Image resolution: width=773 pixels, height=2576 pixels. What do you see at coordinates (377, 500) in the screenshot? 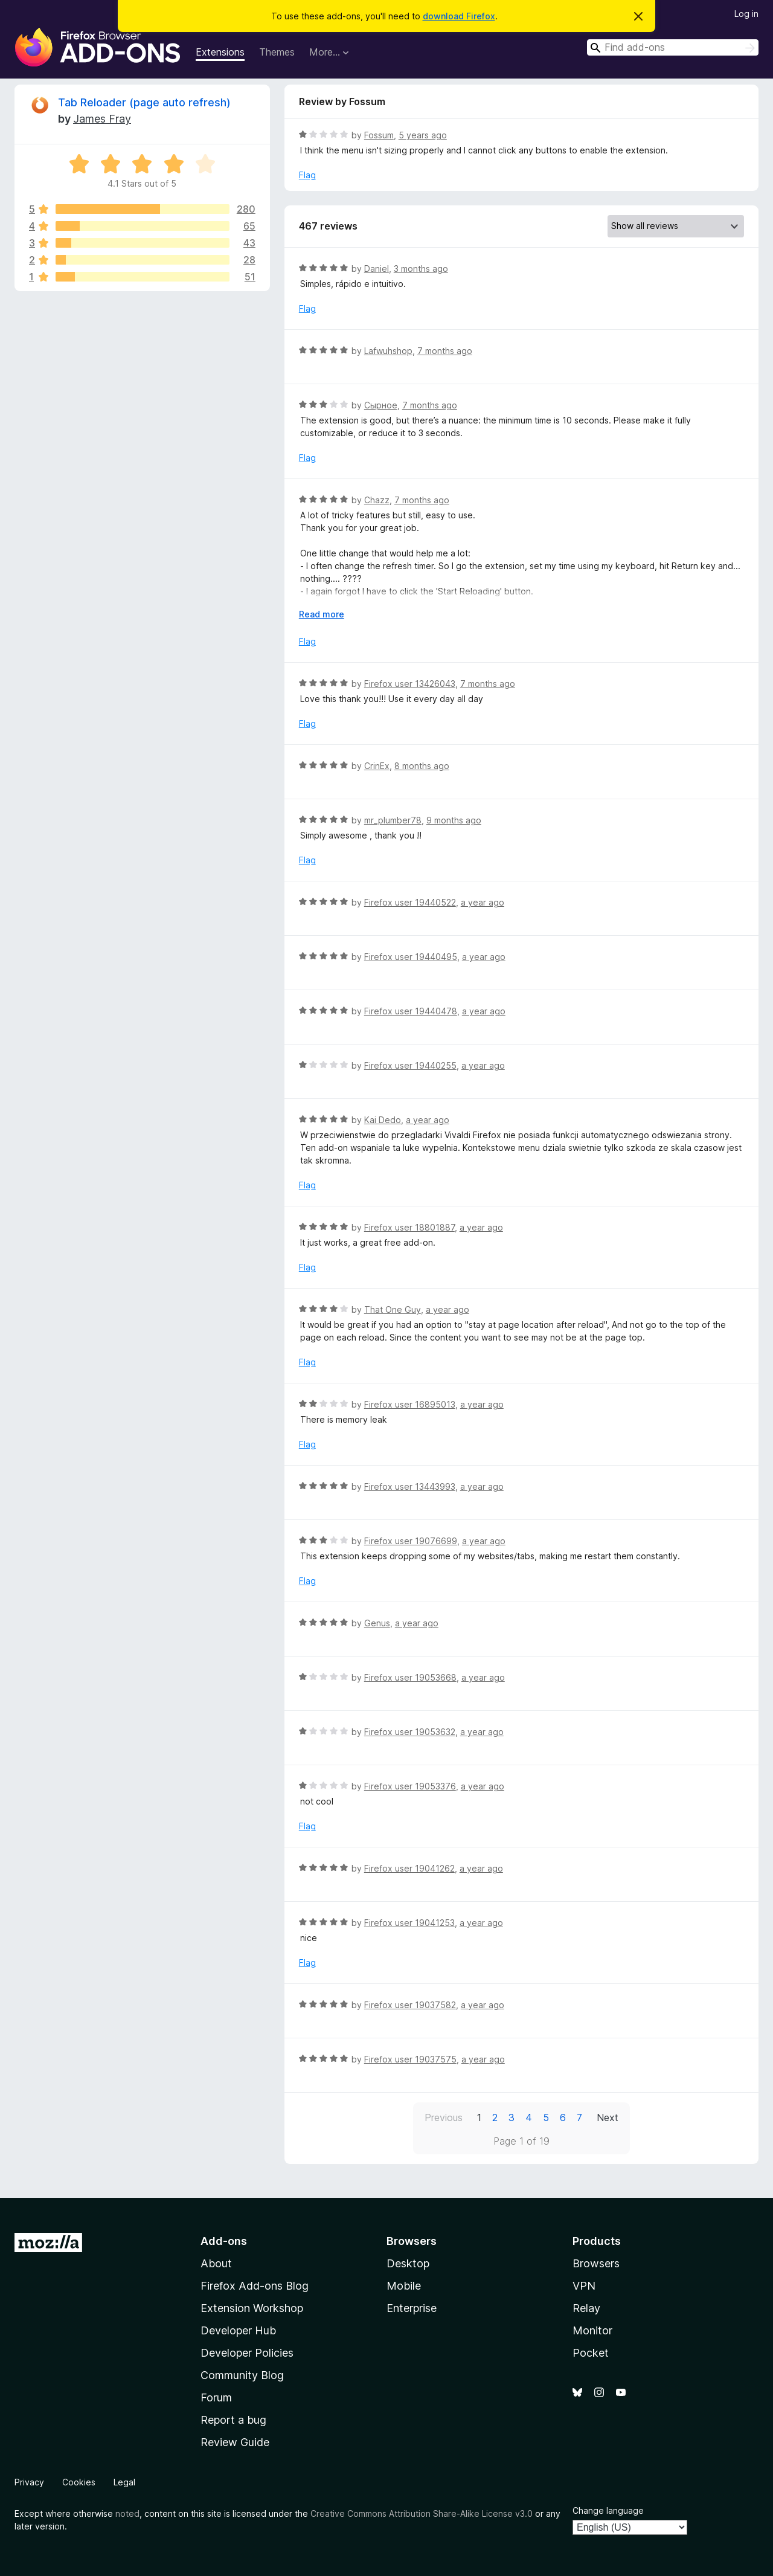
I see `Chazz` at bounding box center [377, 500].